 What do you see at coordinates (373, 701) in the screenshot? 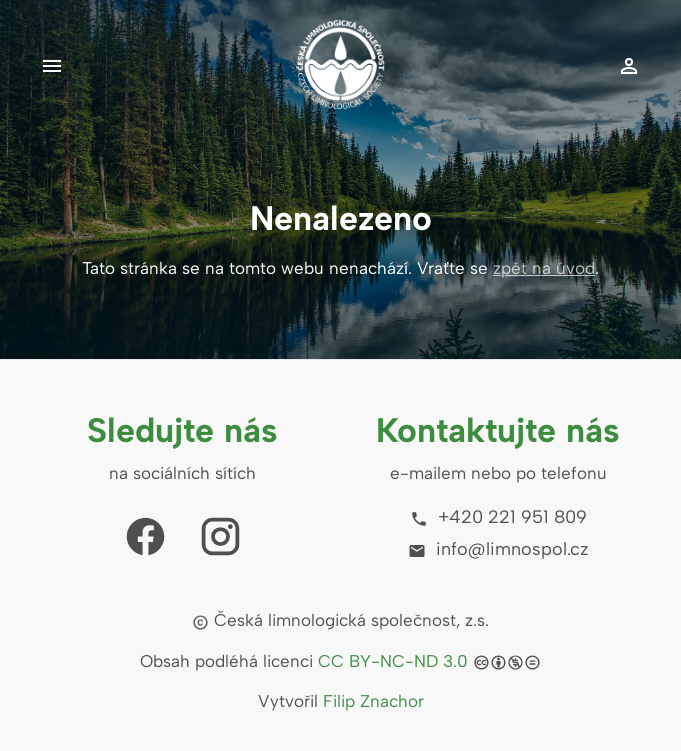
I see `Filip Znachor` at bounding box center [373, 701].